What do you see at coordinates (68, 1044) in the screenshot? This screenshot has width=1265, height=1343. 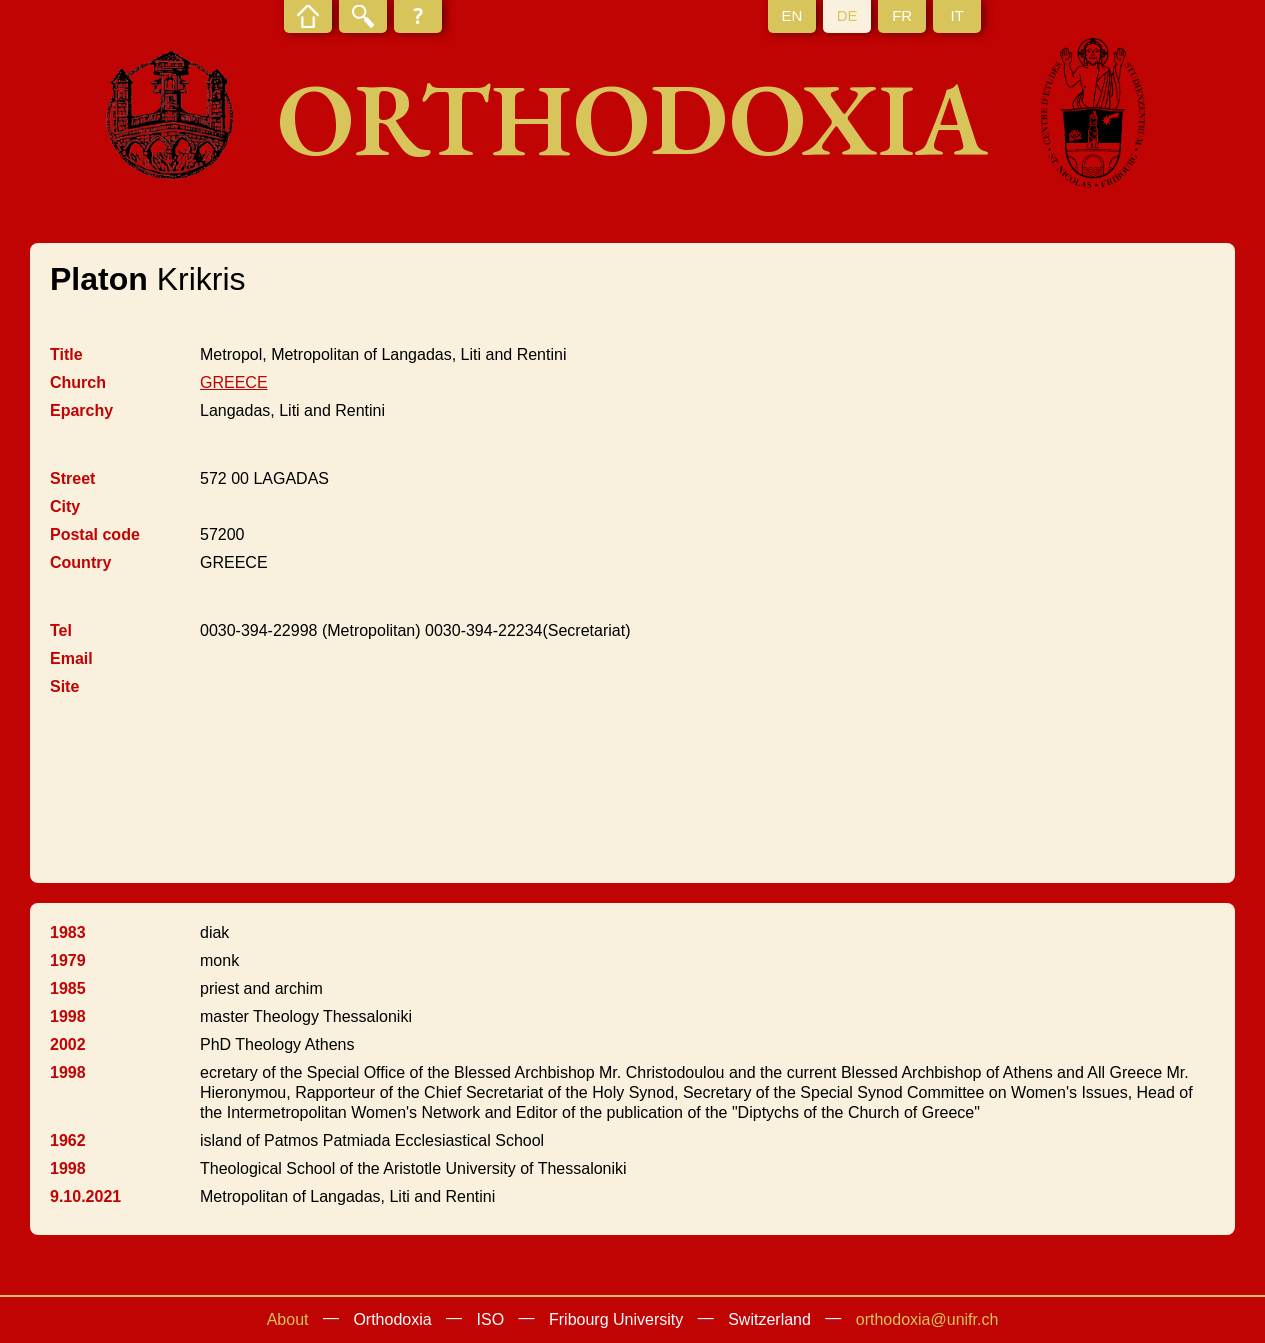 I see `2002` at bounding box center [68, 1044].